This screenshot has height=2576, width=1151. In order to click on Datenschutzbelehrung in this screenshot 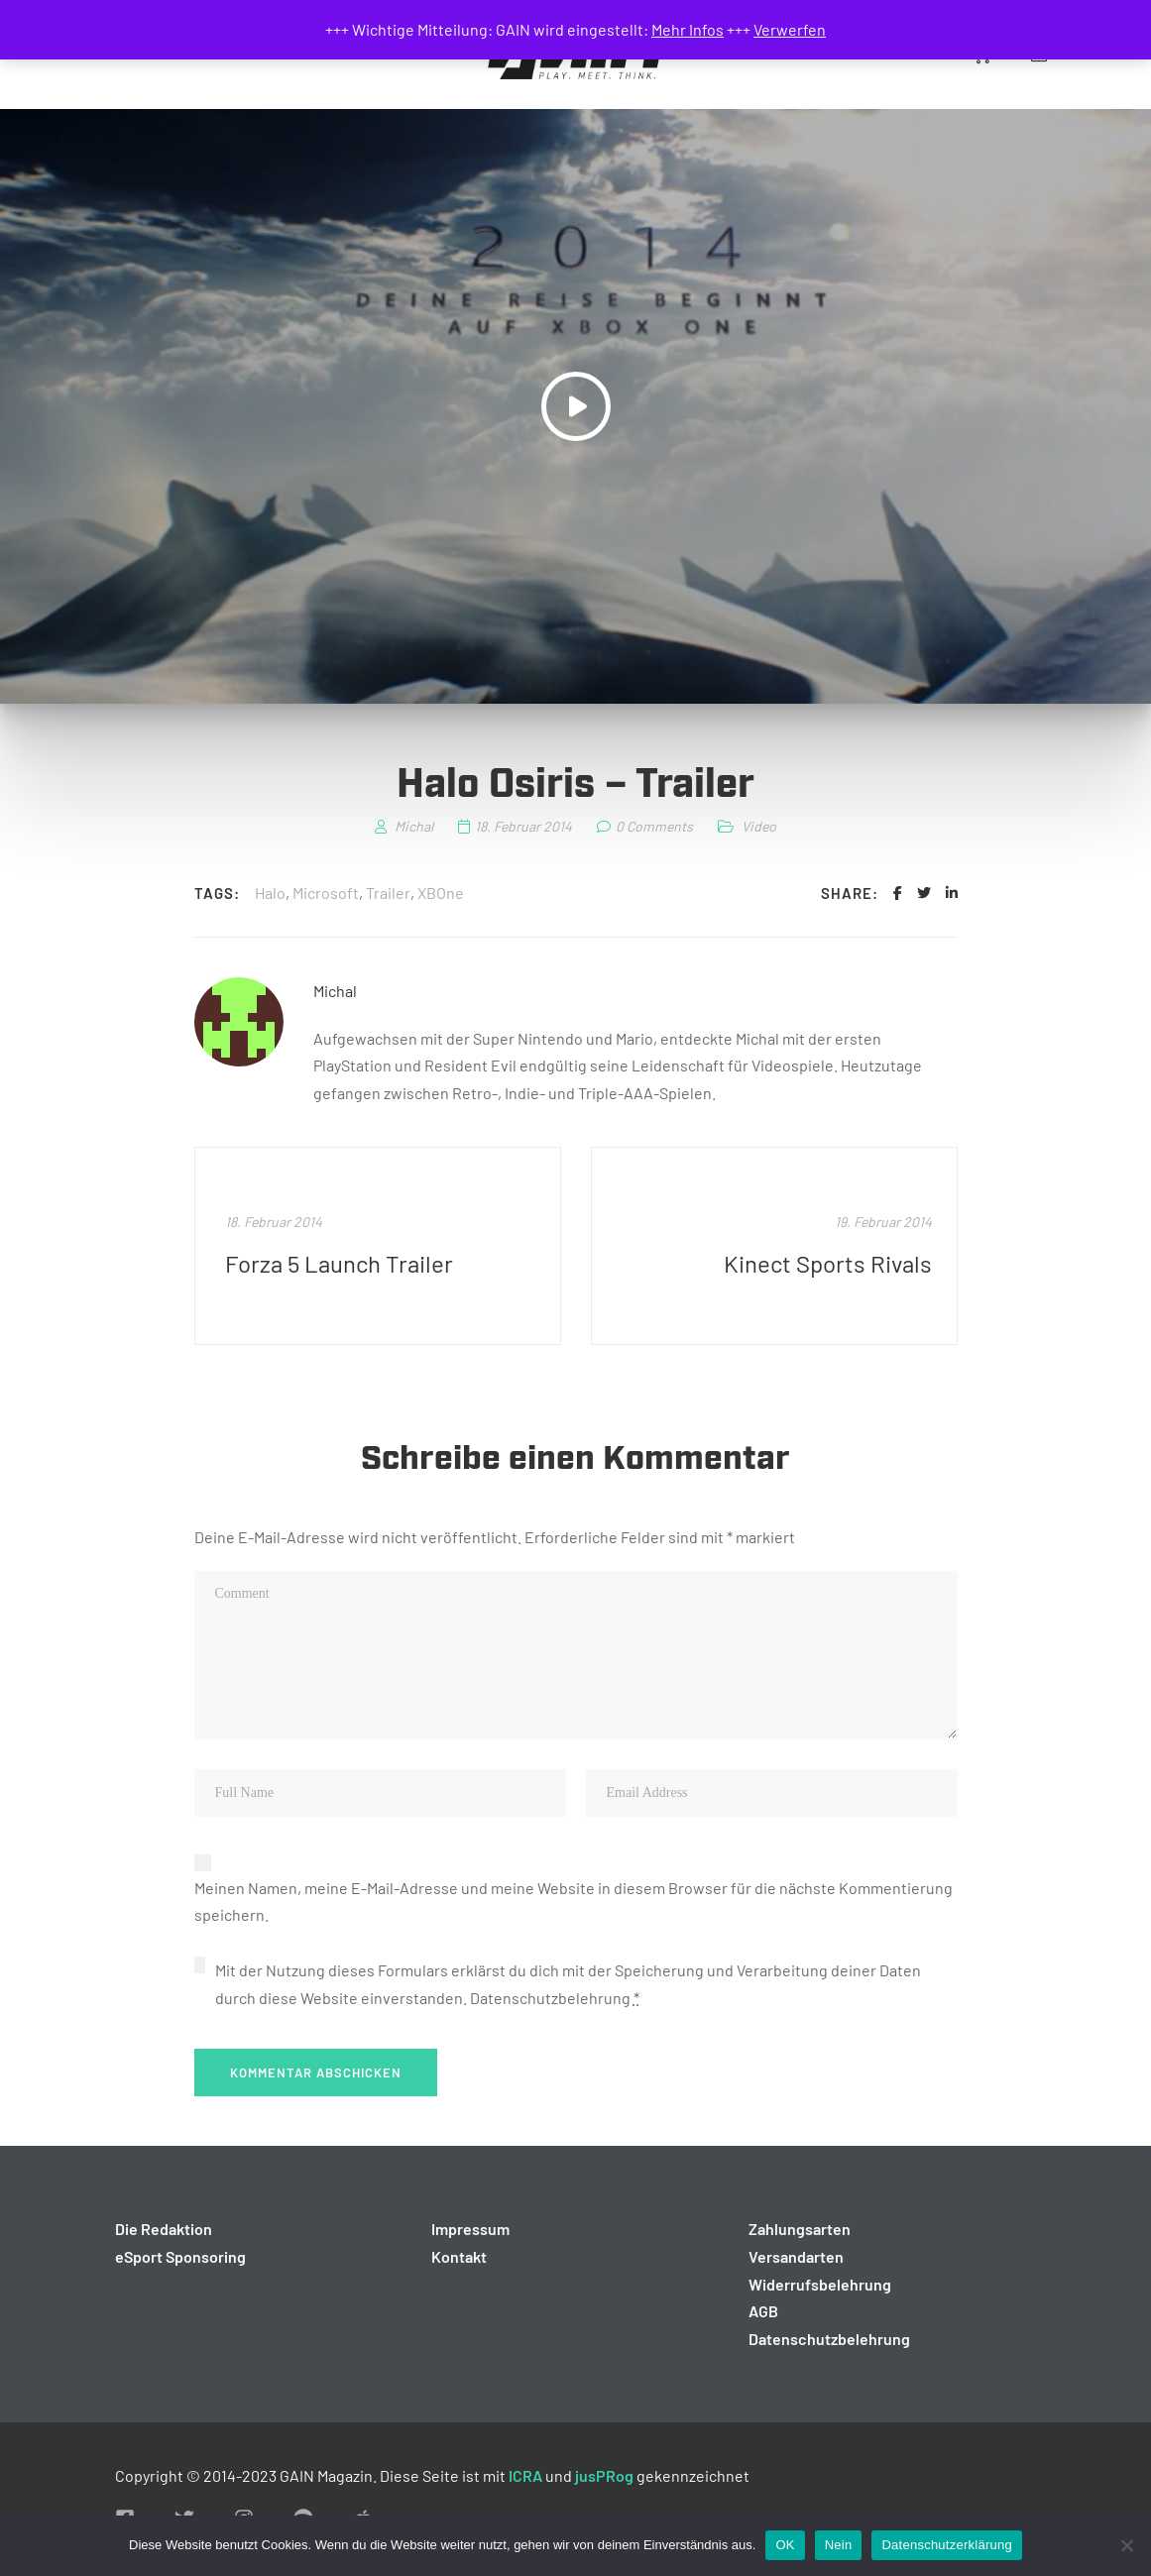, I will do `click(550, 1997)`.